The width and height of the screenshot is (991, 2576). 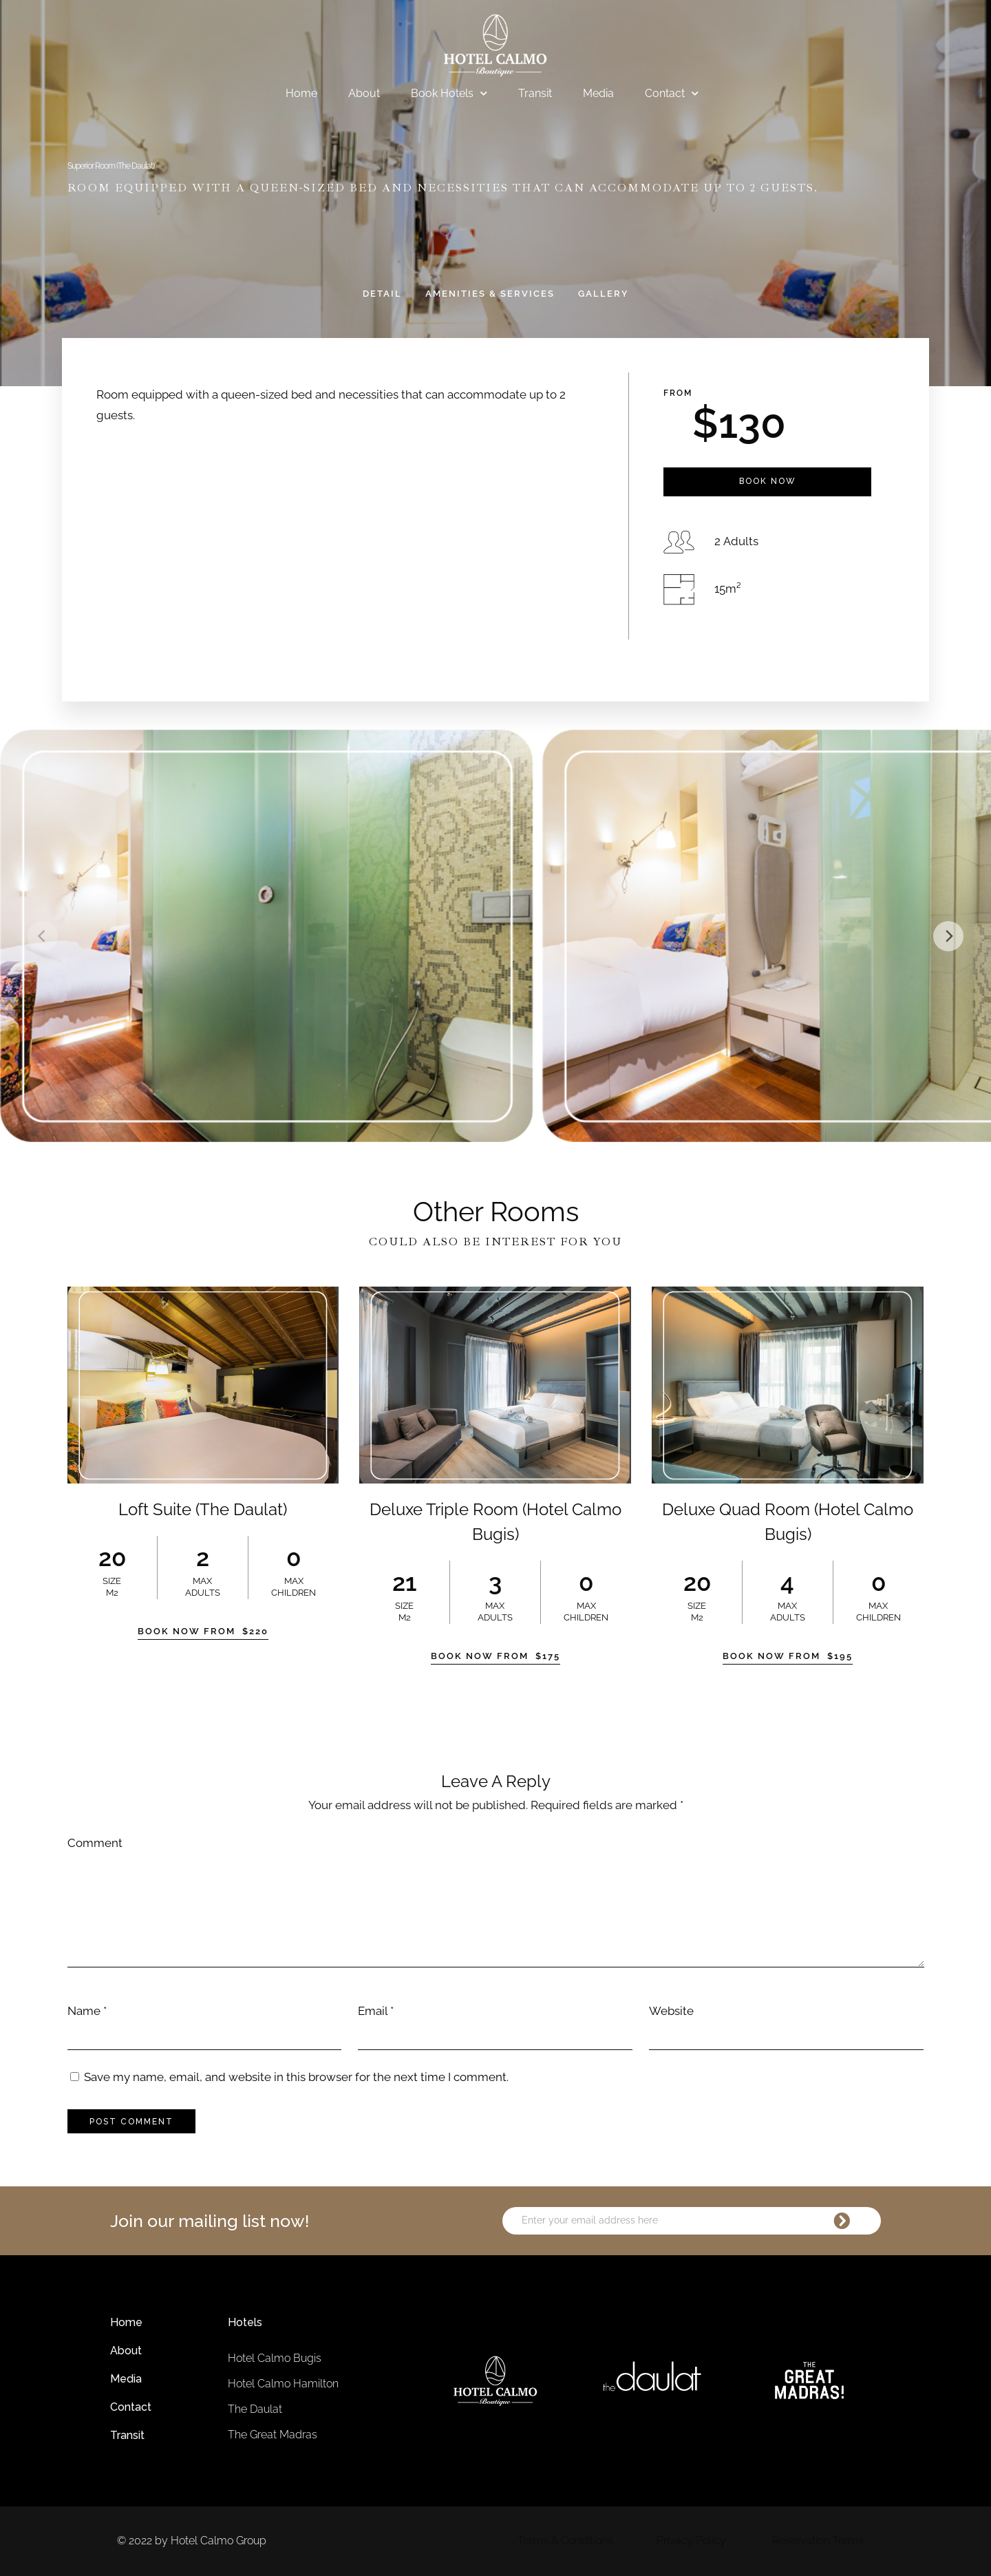 I want to click on Privacy Policy, so click(x=691, y=2540).